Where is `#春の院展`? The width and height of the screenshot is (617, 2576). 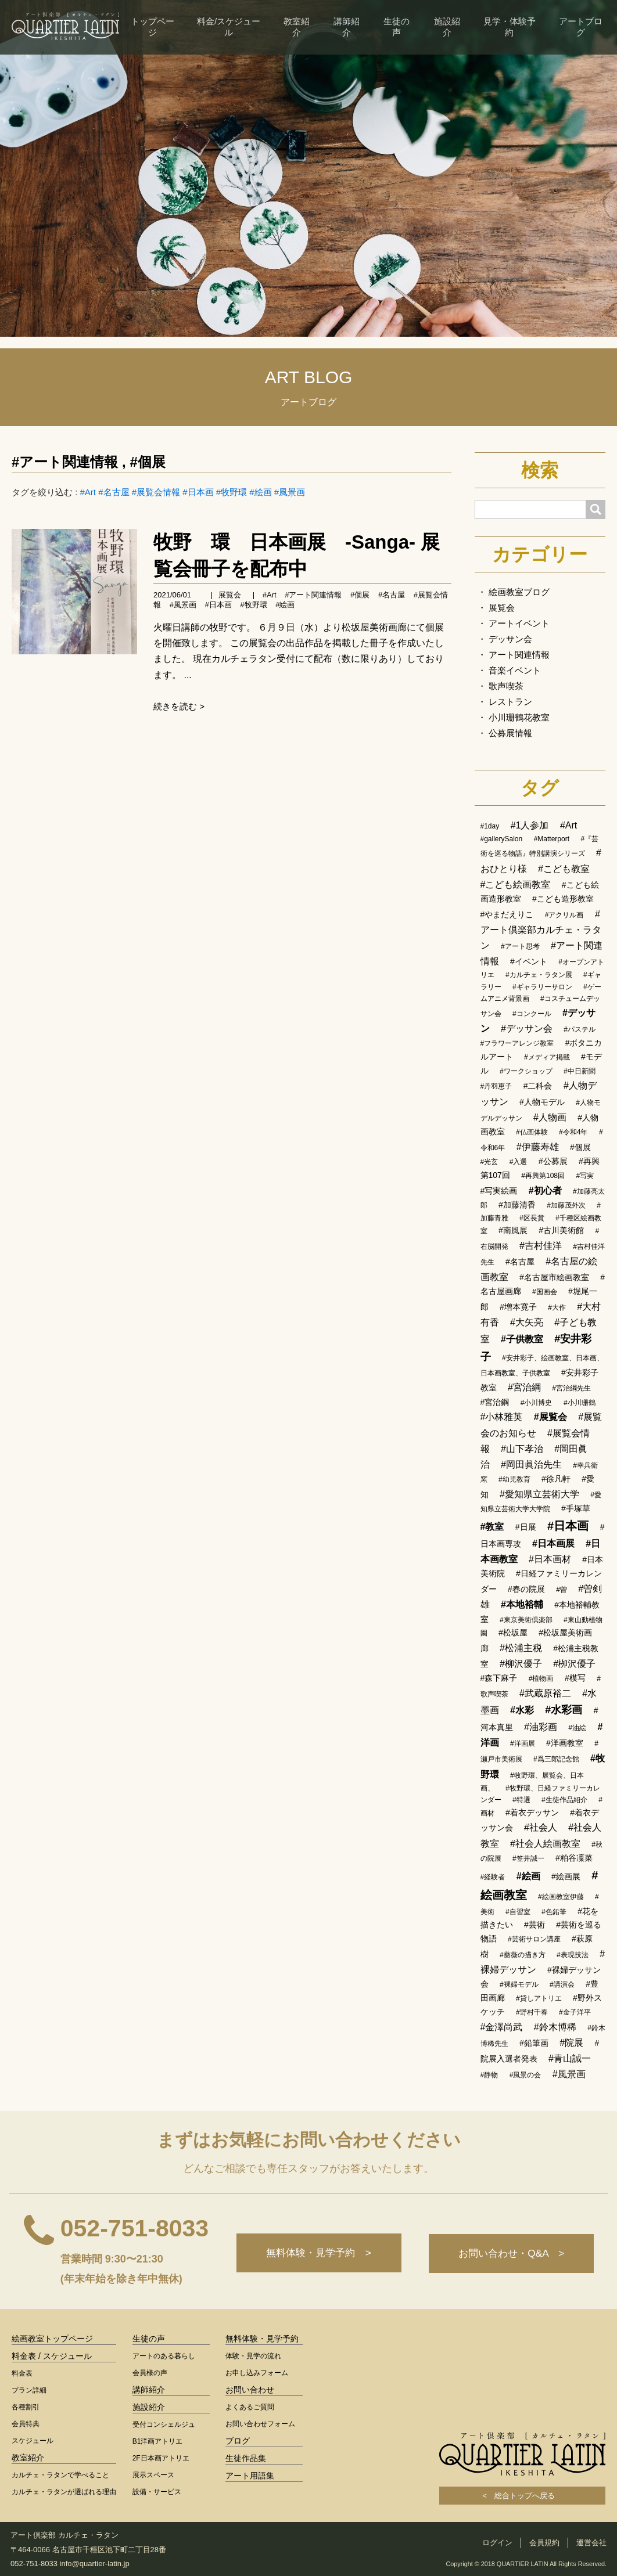
#春の院展 is located at coordinates (526, 1589).